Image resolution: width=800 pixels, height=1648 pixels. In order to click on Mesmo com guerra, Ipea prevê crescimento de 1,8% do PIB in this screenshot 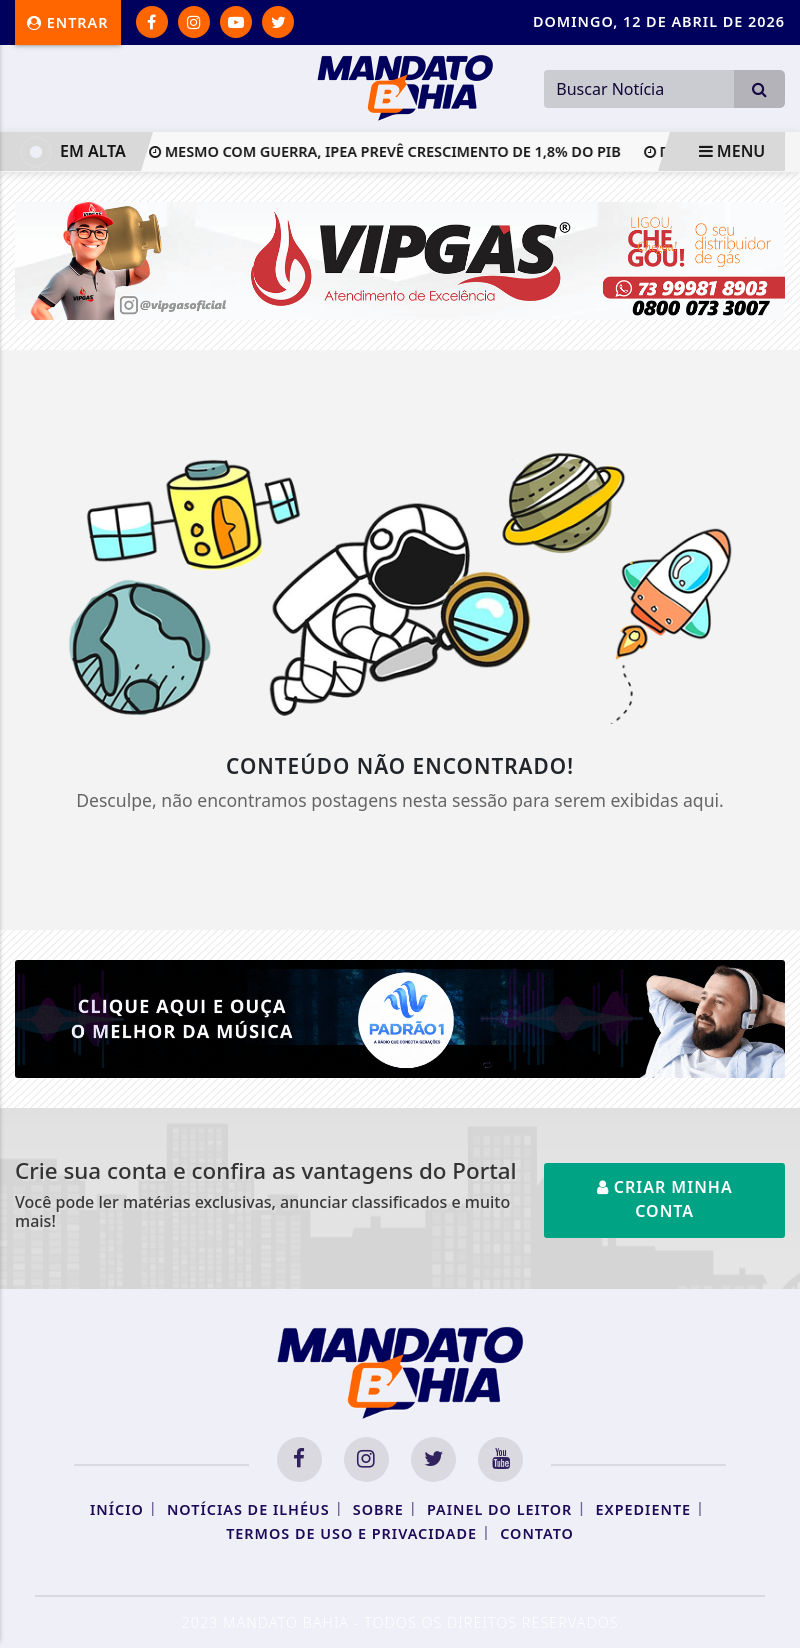, I will do `click(391, 151)`.